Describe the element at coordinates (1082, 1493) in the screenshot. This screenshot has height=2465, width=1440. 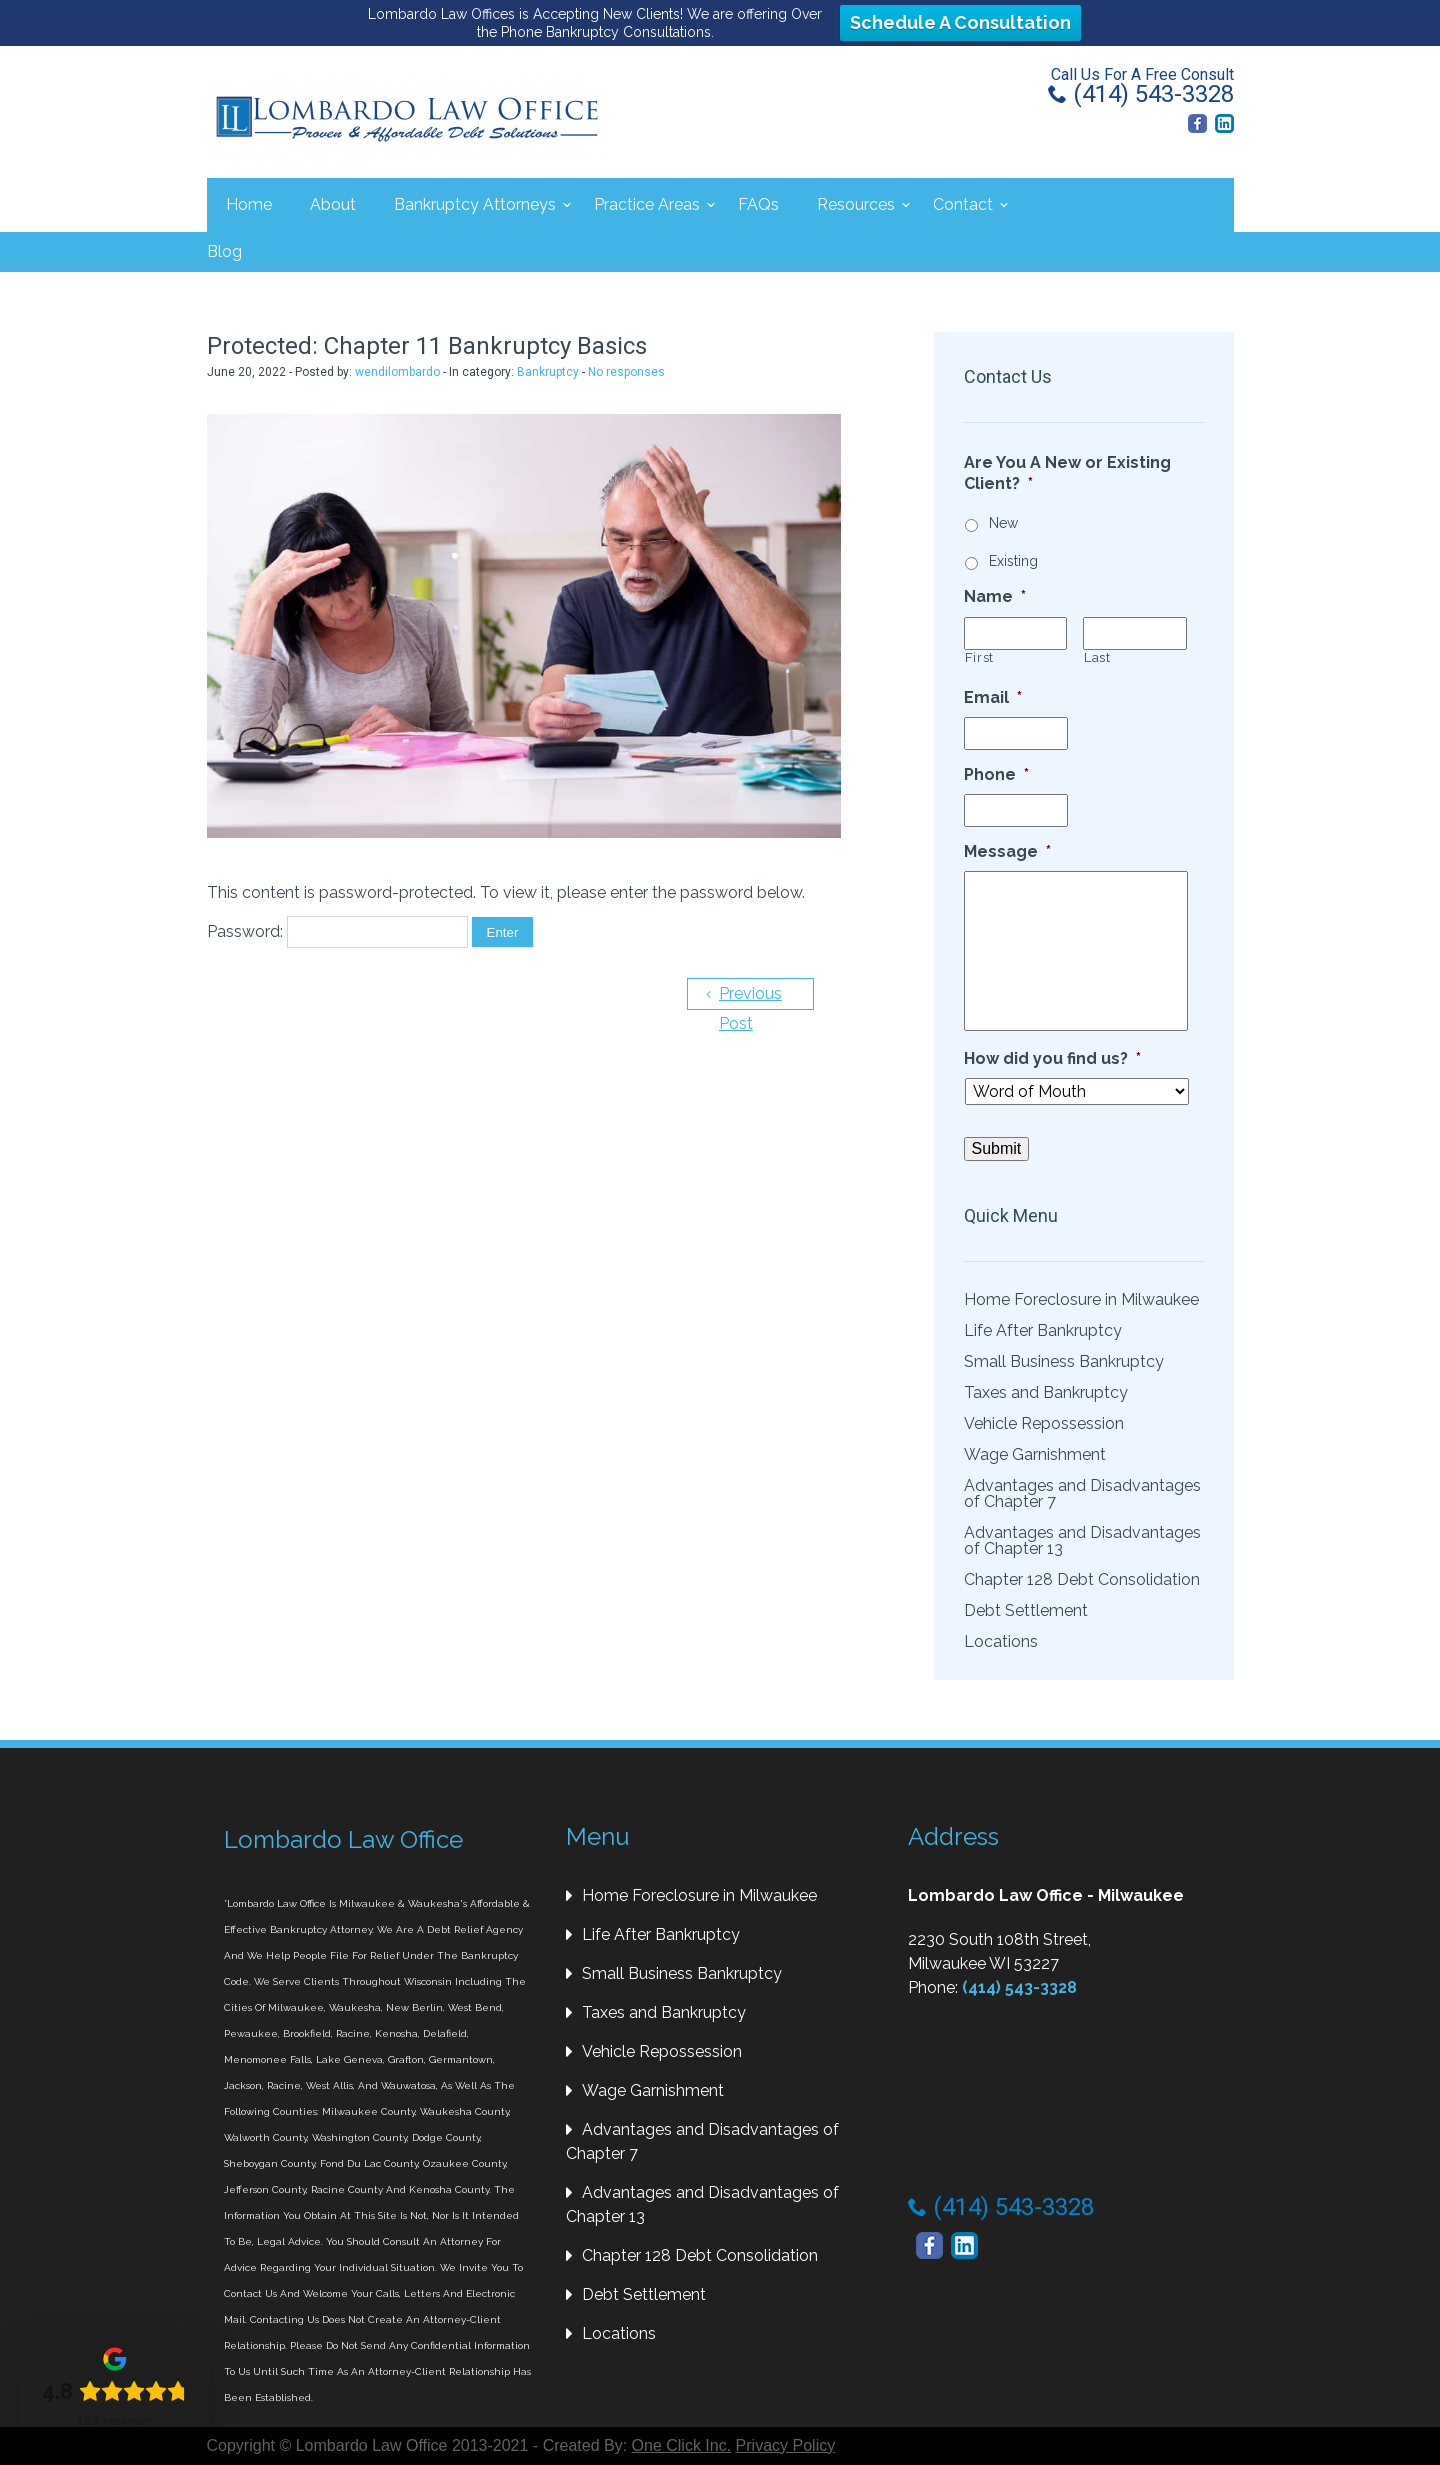
I see `Advantages and Disadvantages of Chapter 7` at that location.